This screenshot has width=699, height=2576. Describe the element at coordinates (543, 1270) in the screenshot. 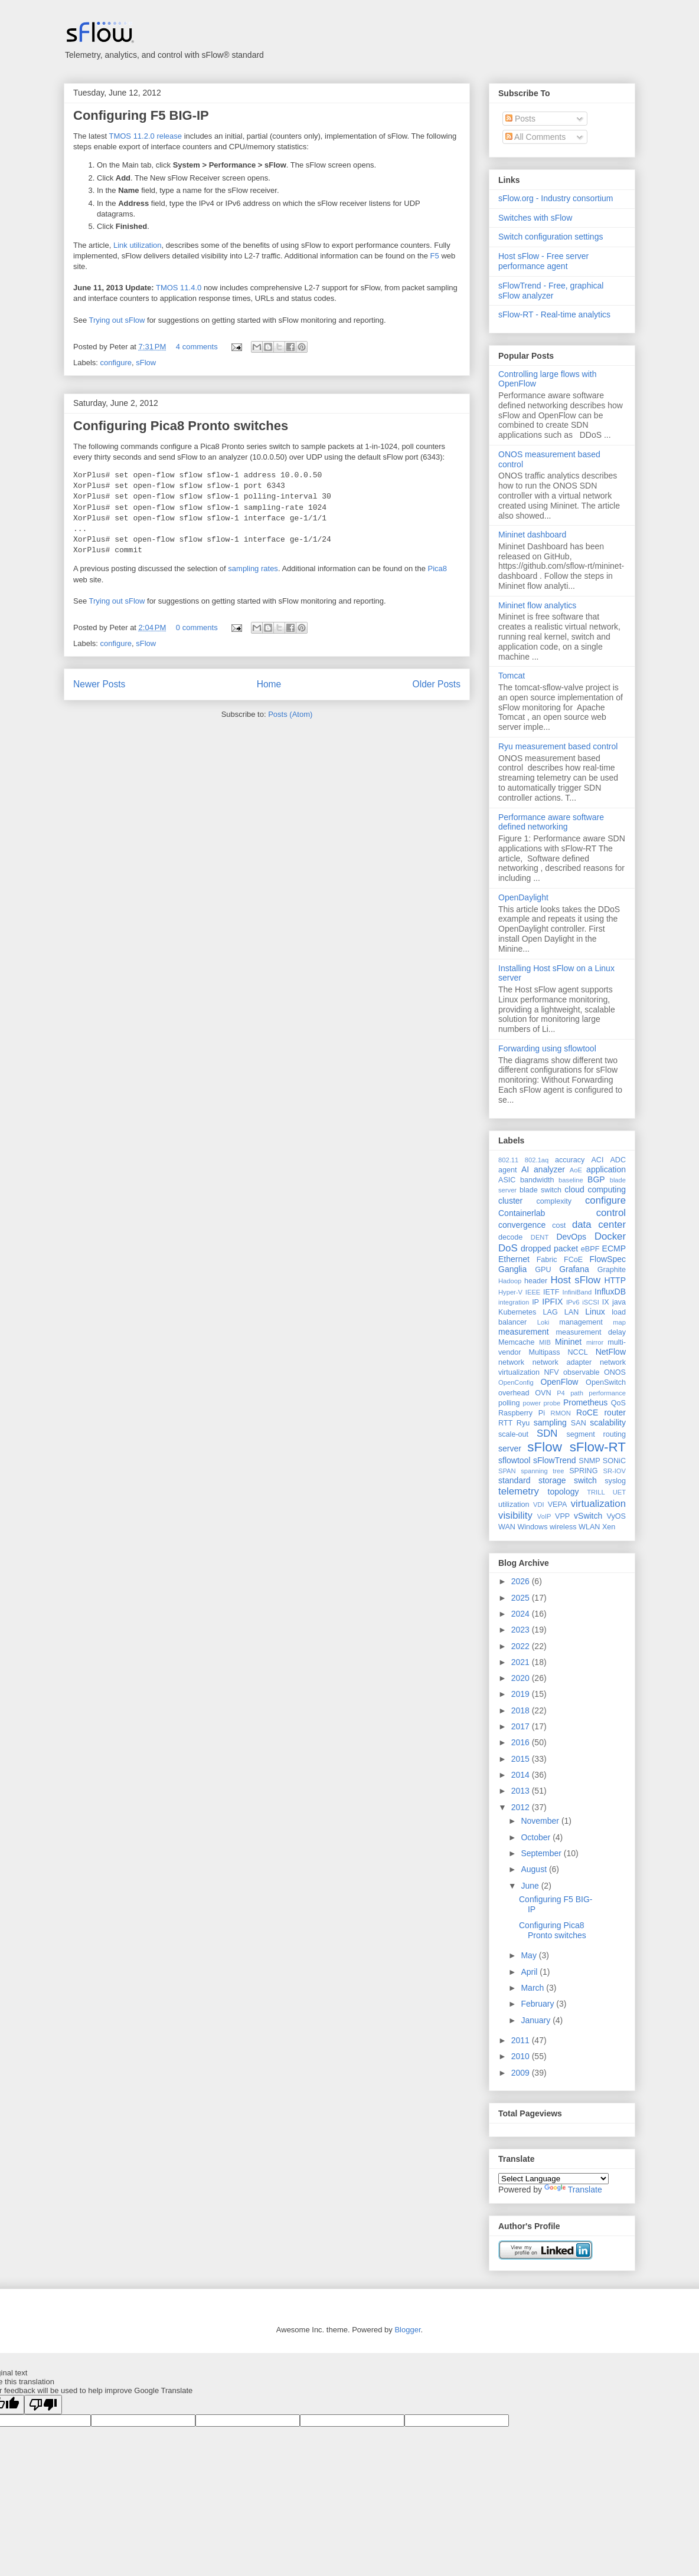

I see `GPU` at that location.